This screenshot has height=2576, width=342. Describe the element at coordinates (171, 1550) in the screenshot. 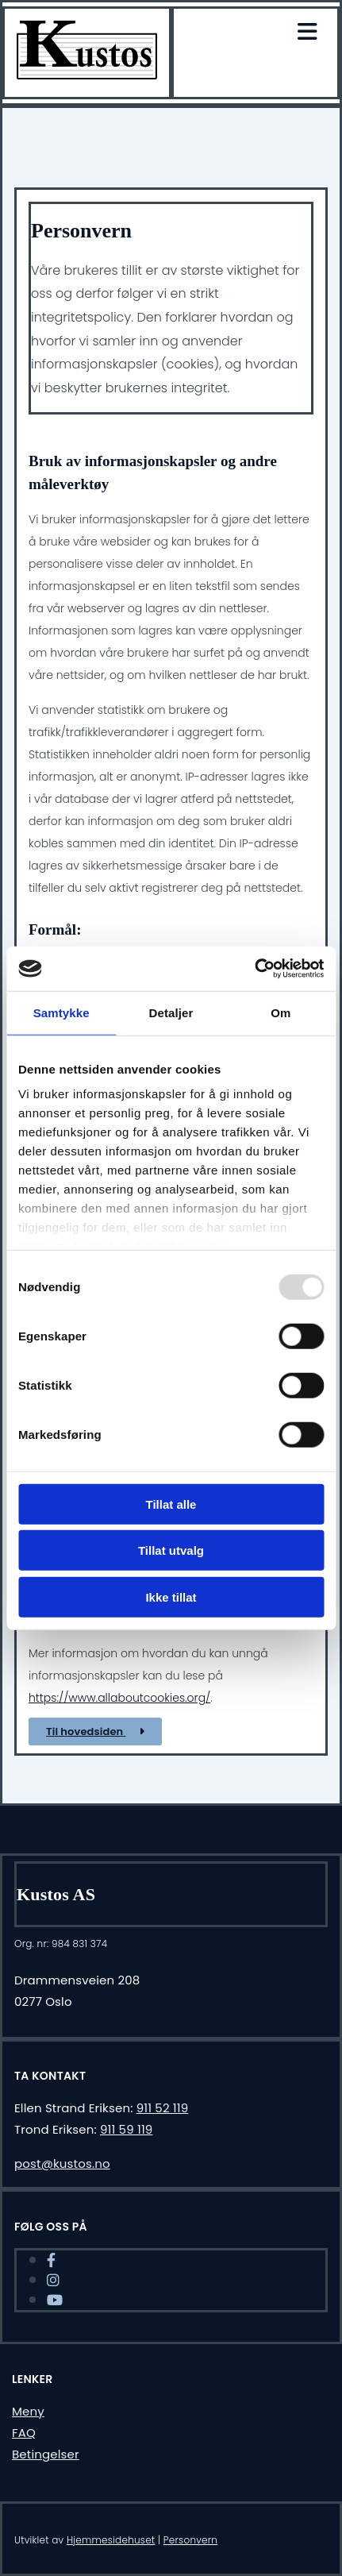

I see `Tillat utvalg` at that location.